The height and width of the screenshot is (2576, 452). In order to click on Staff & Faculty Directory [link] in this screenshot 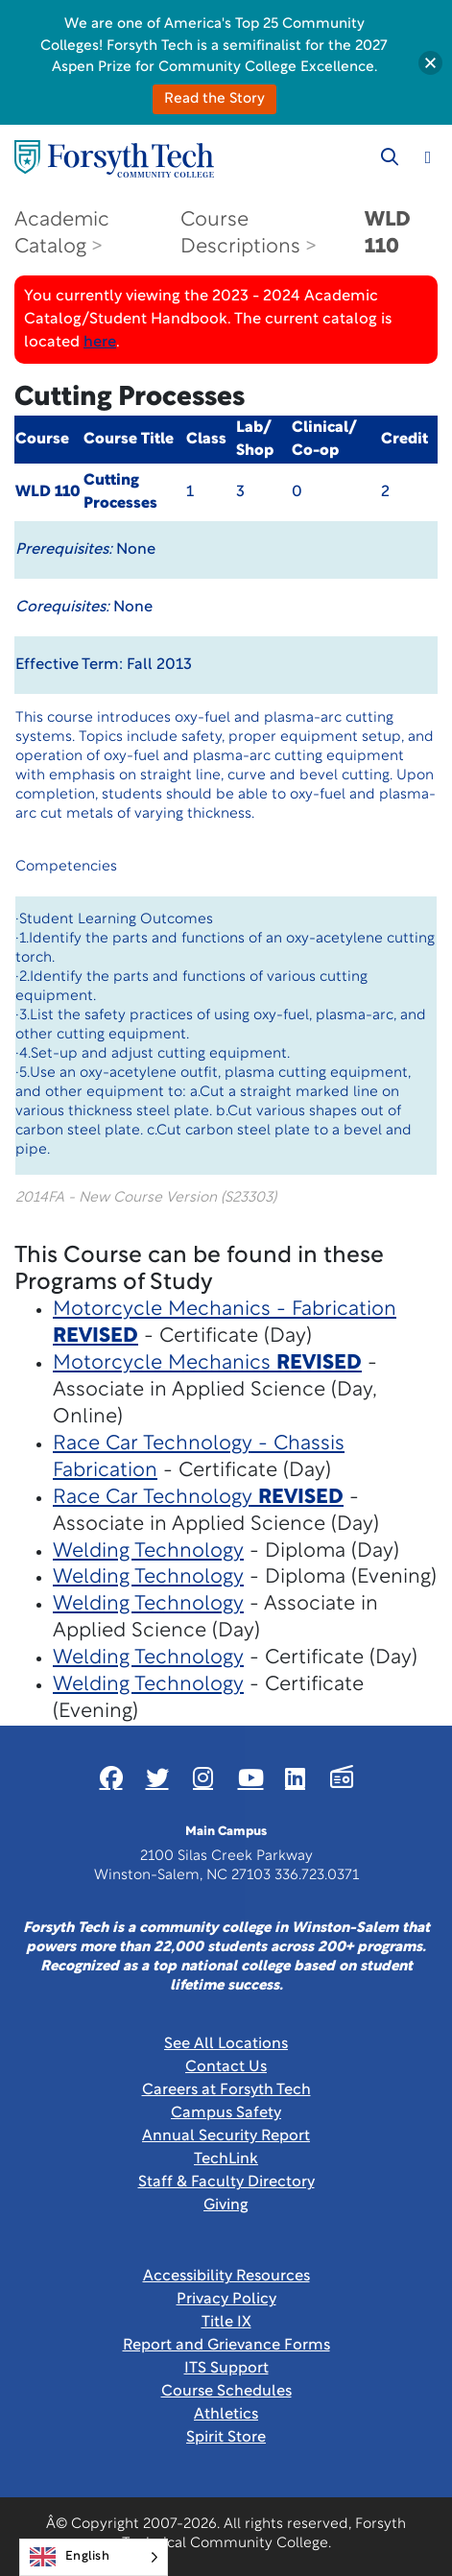, I will do `click(226, 2182)`.